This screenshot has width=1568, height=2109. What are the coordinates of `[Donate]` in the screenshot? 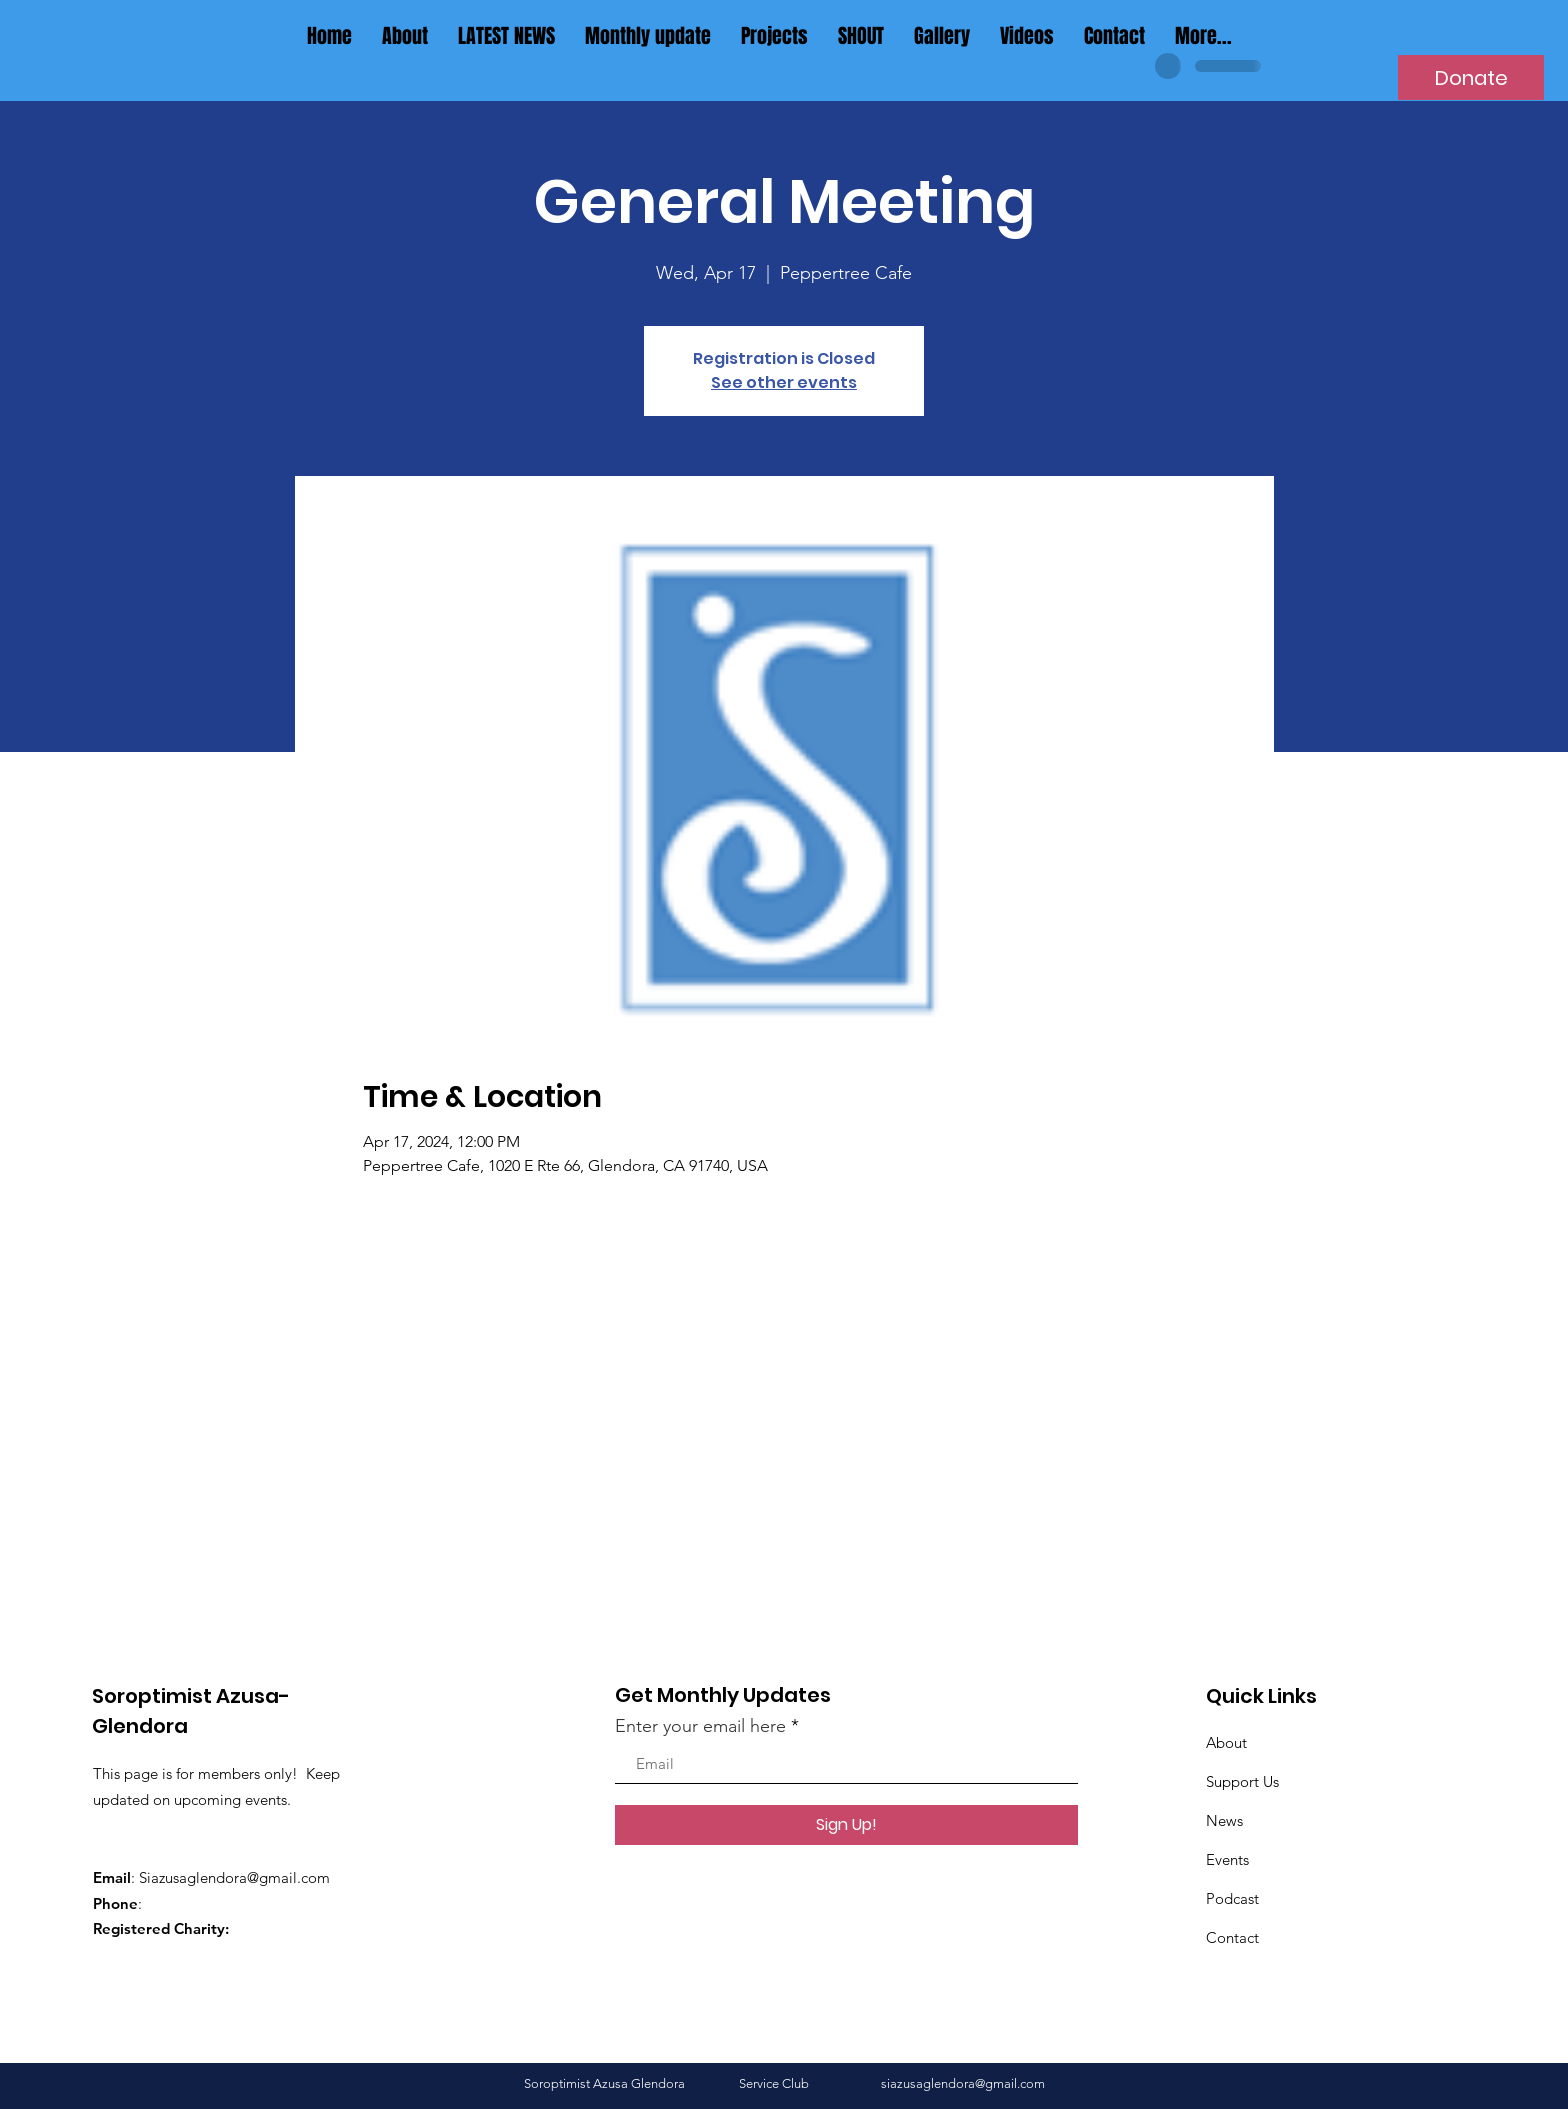 It's located at (1471, 77).